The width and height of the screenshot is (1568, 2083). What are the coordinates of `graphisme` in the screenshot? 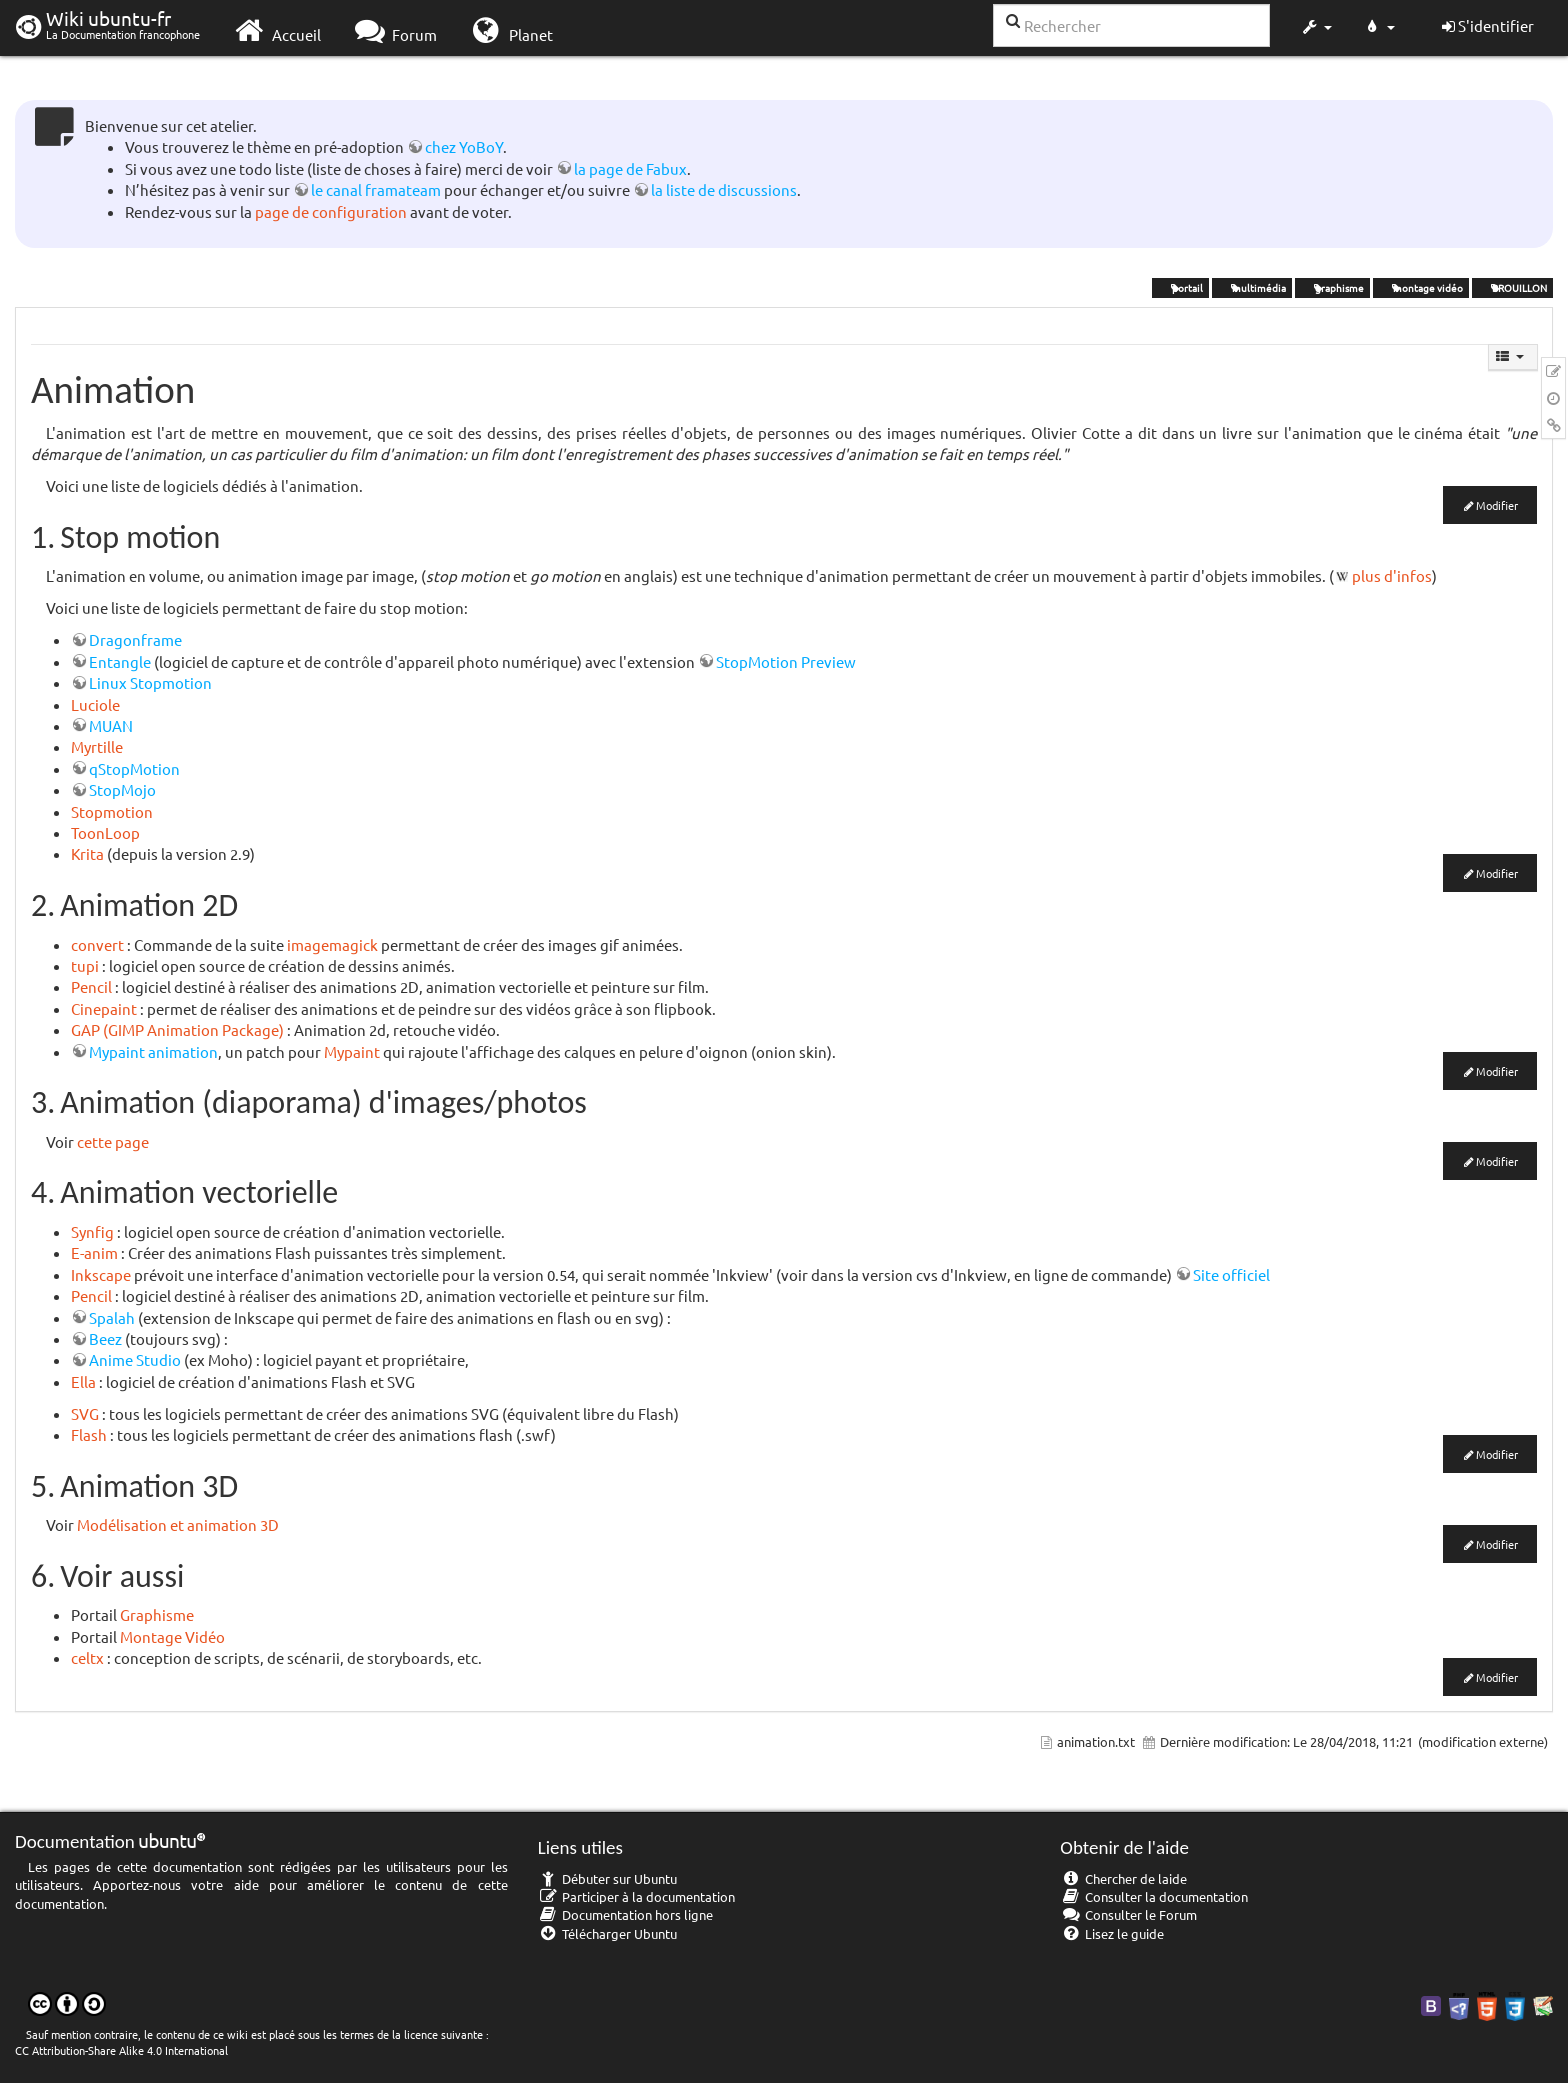 It's located at (1332, 287).